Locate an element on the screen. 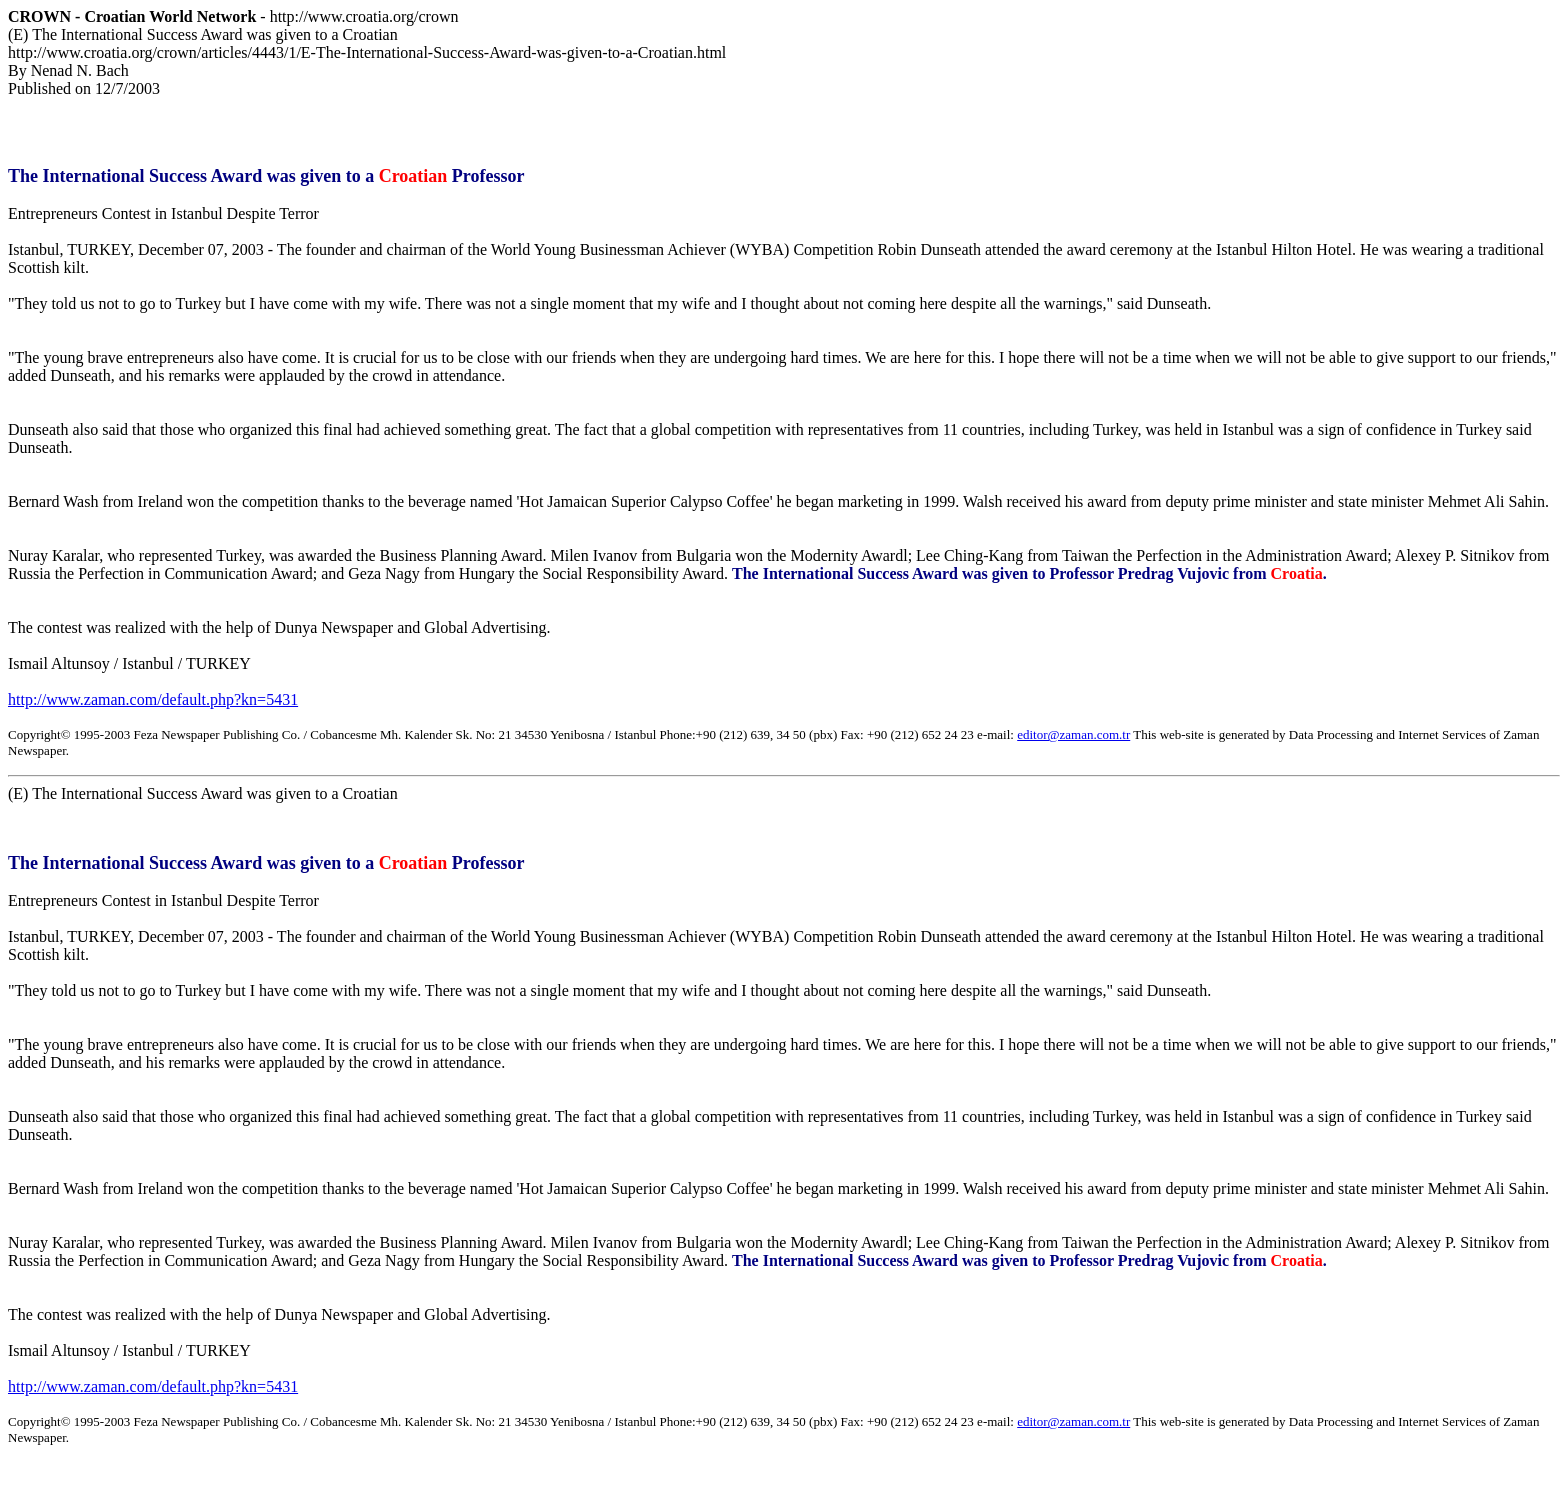  editor@zaman.com.tr is located at coordinates (1073, 734).